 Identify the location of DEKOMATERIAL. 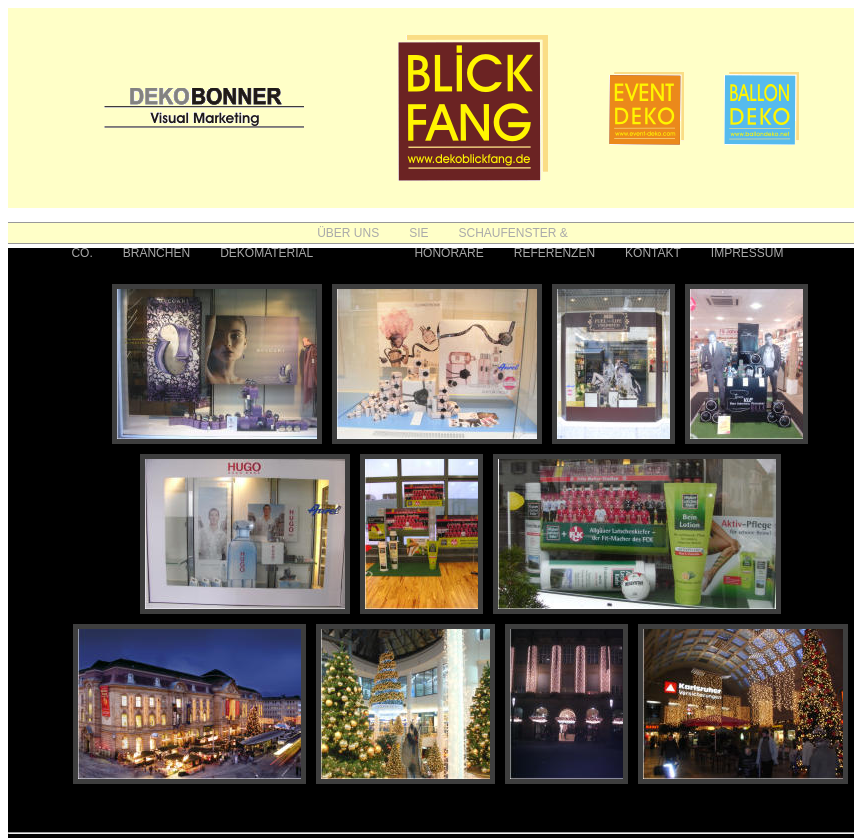
(266, 253).